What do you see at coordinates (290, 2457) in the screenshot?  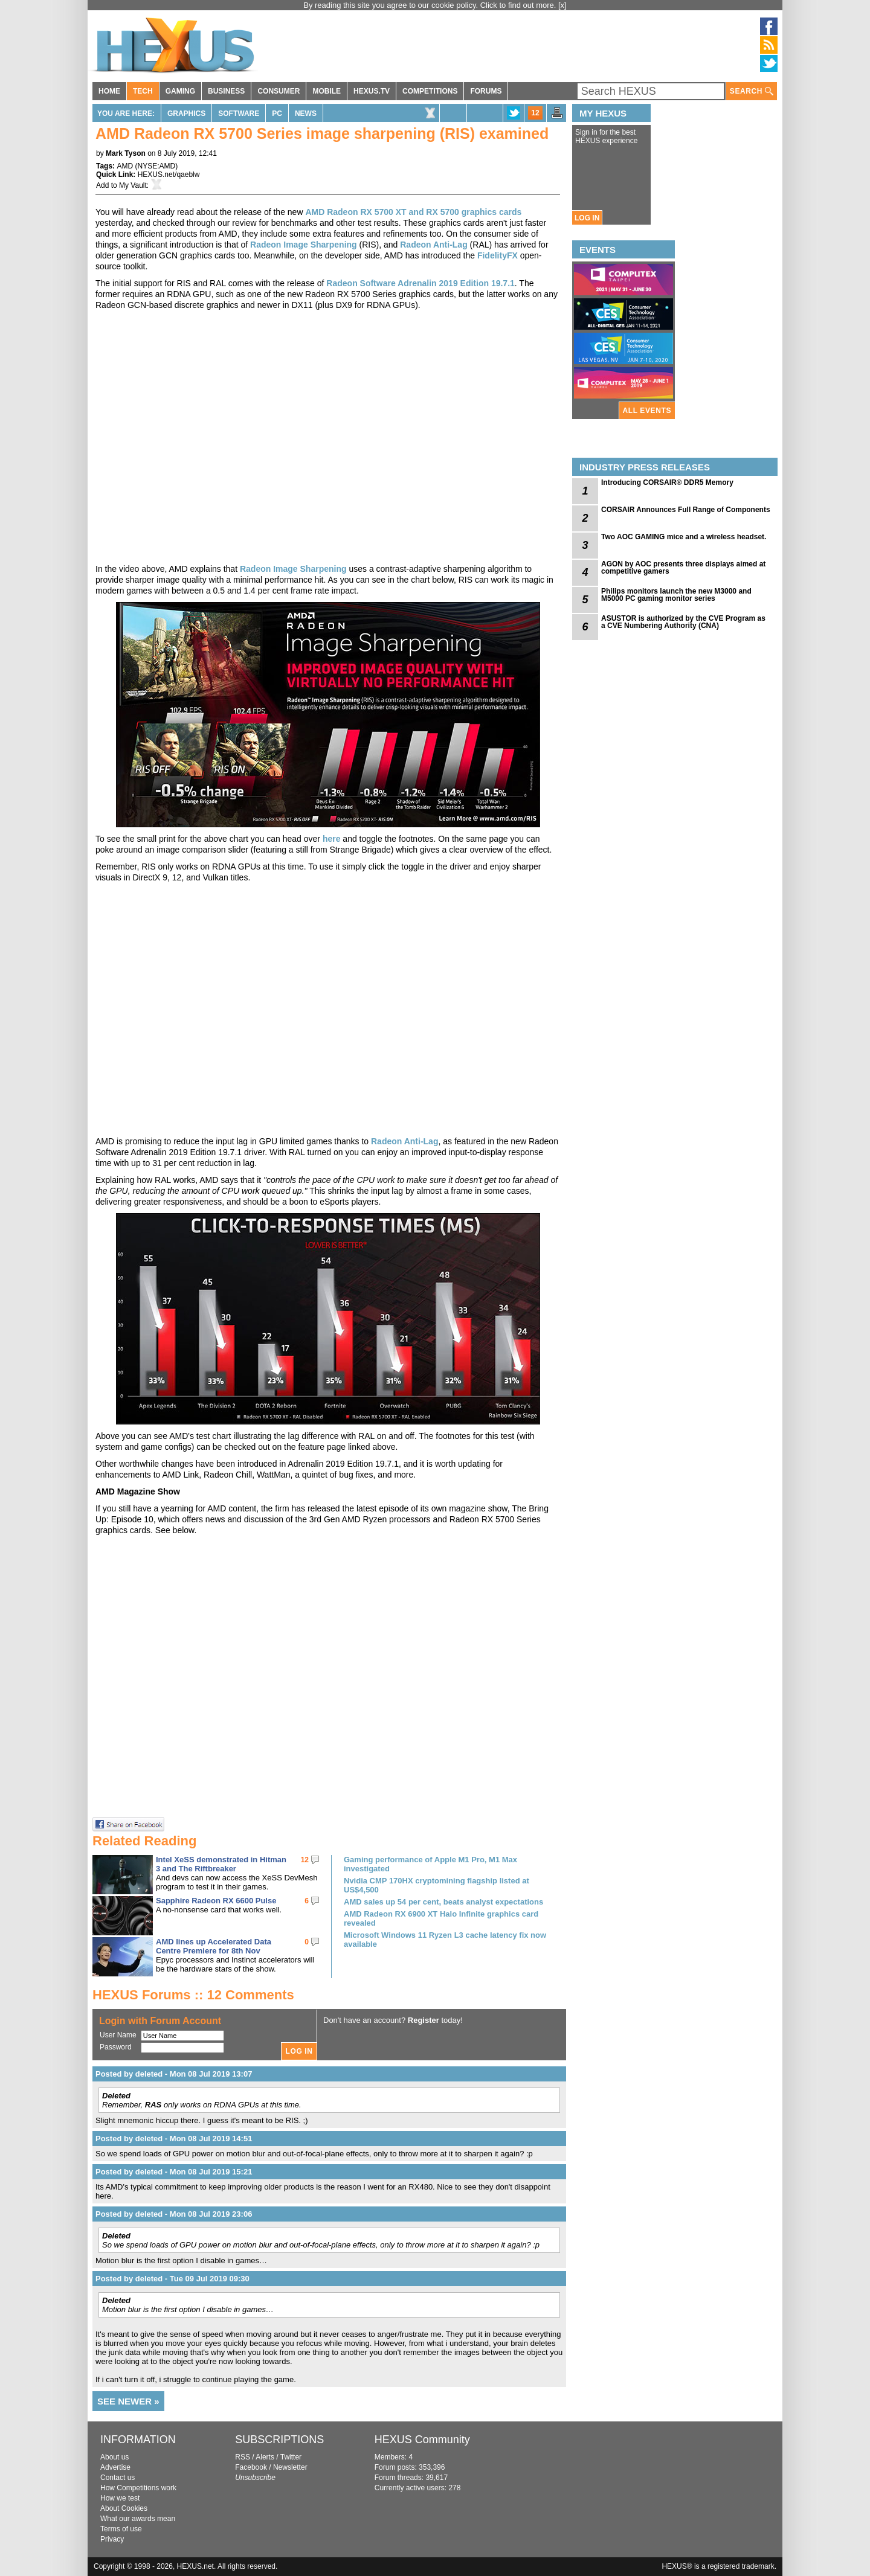 I see `Twitter` at bounding box center [290, 2457].